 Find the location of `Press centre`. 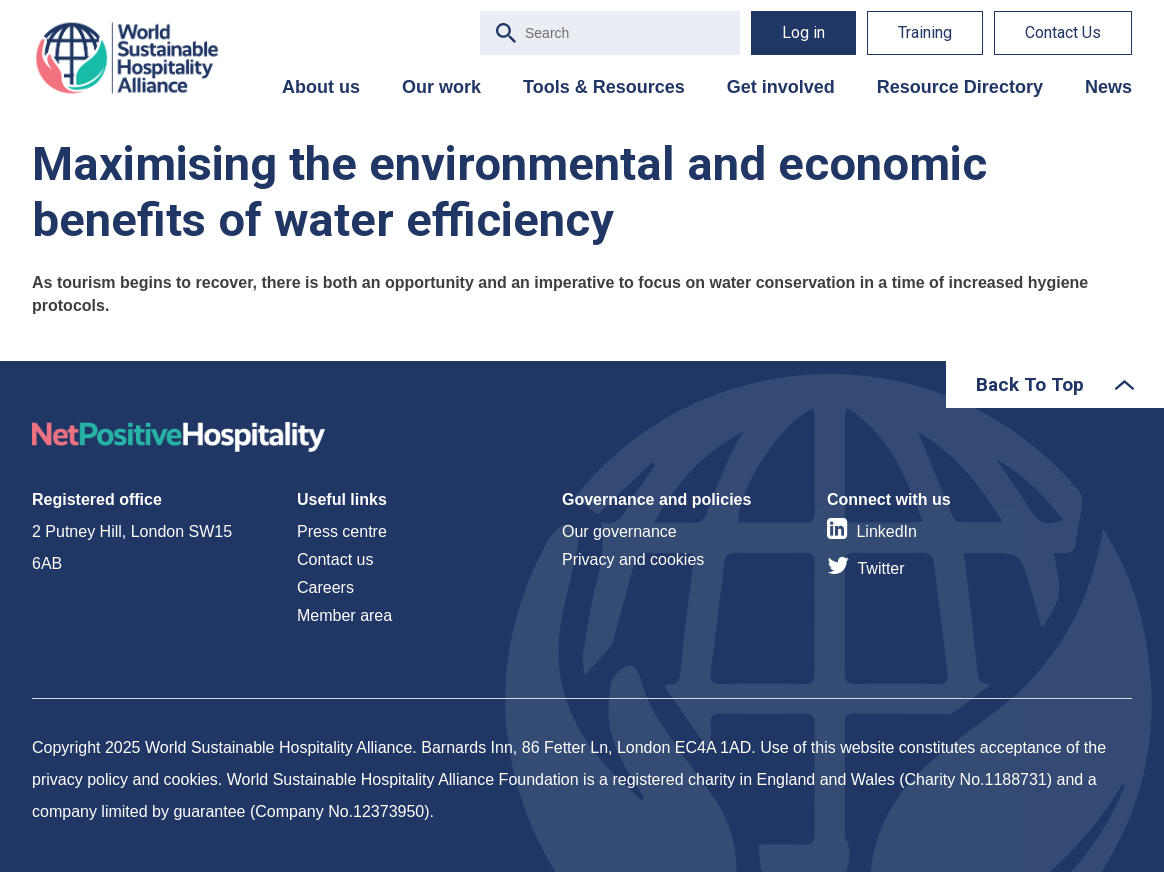

Press centre is located at coordinates (342, 531).